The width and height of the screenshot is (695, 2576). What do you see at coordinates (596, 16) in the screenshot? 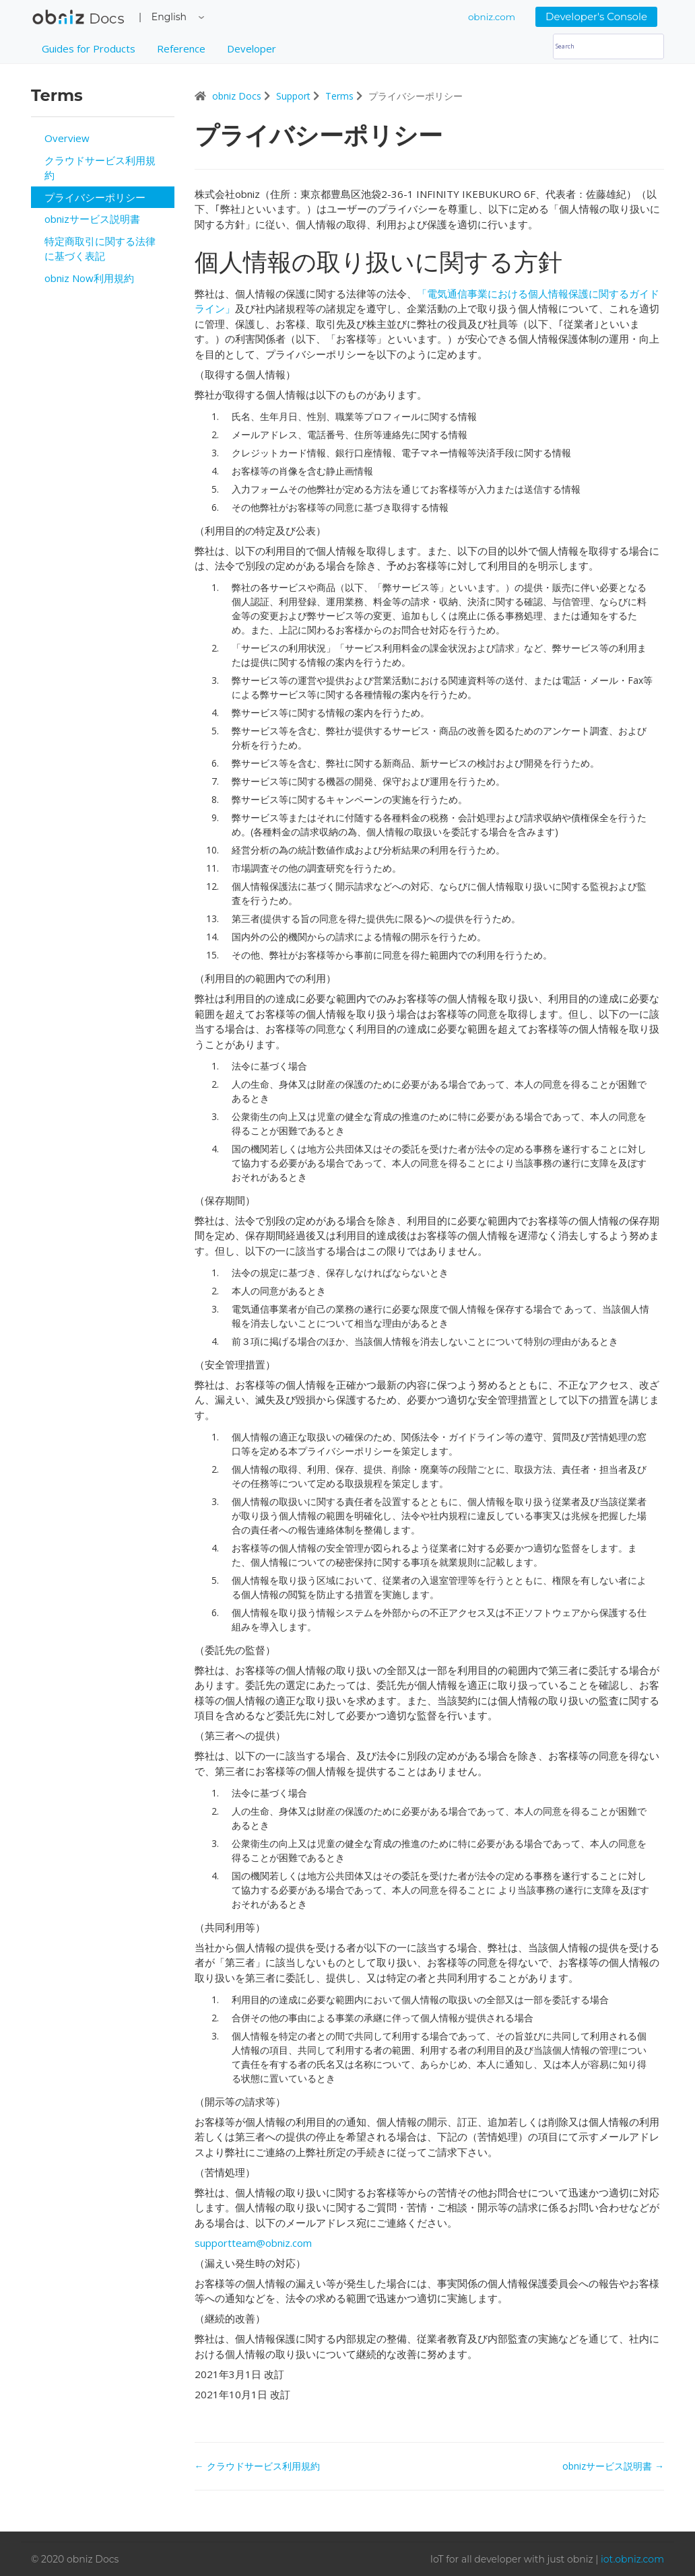
I see `Developer's Console` at bounding box center [596, 16].